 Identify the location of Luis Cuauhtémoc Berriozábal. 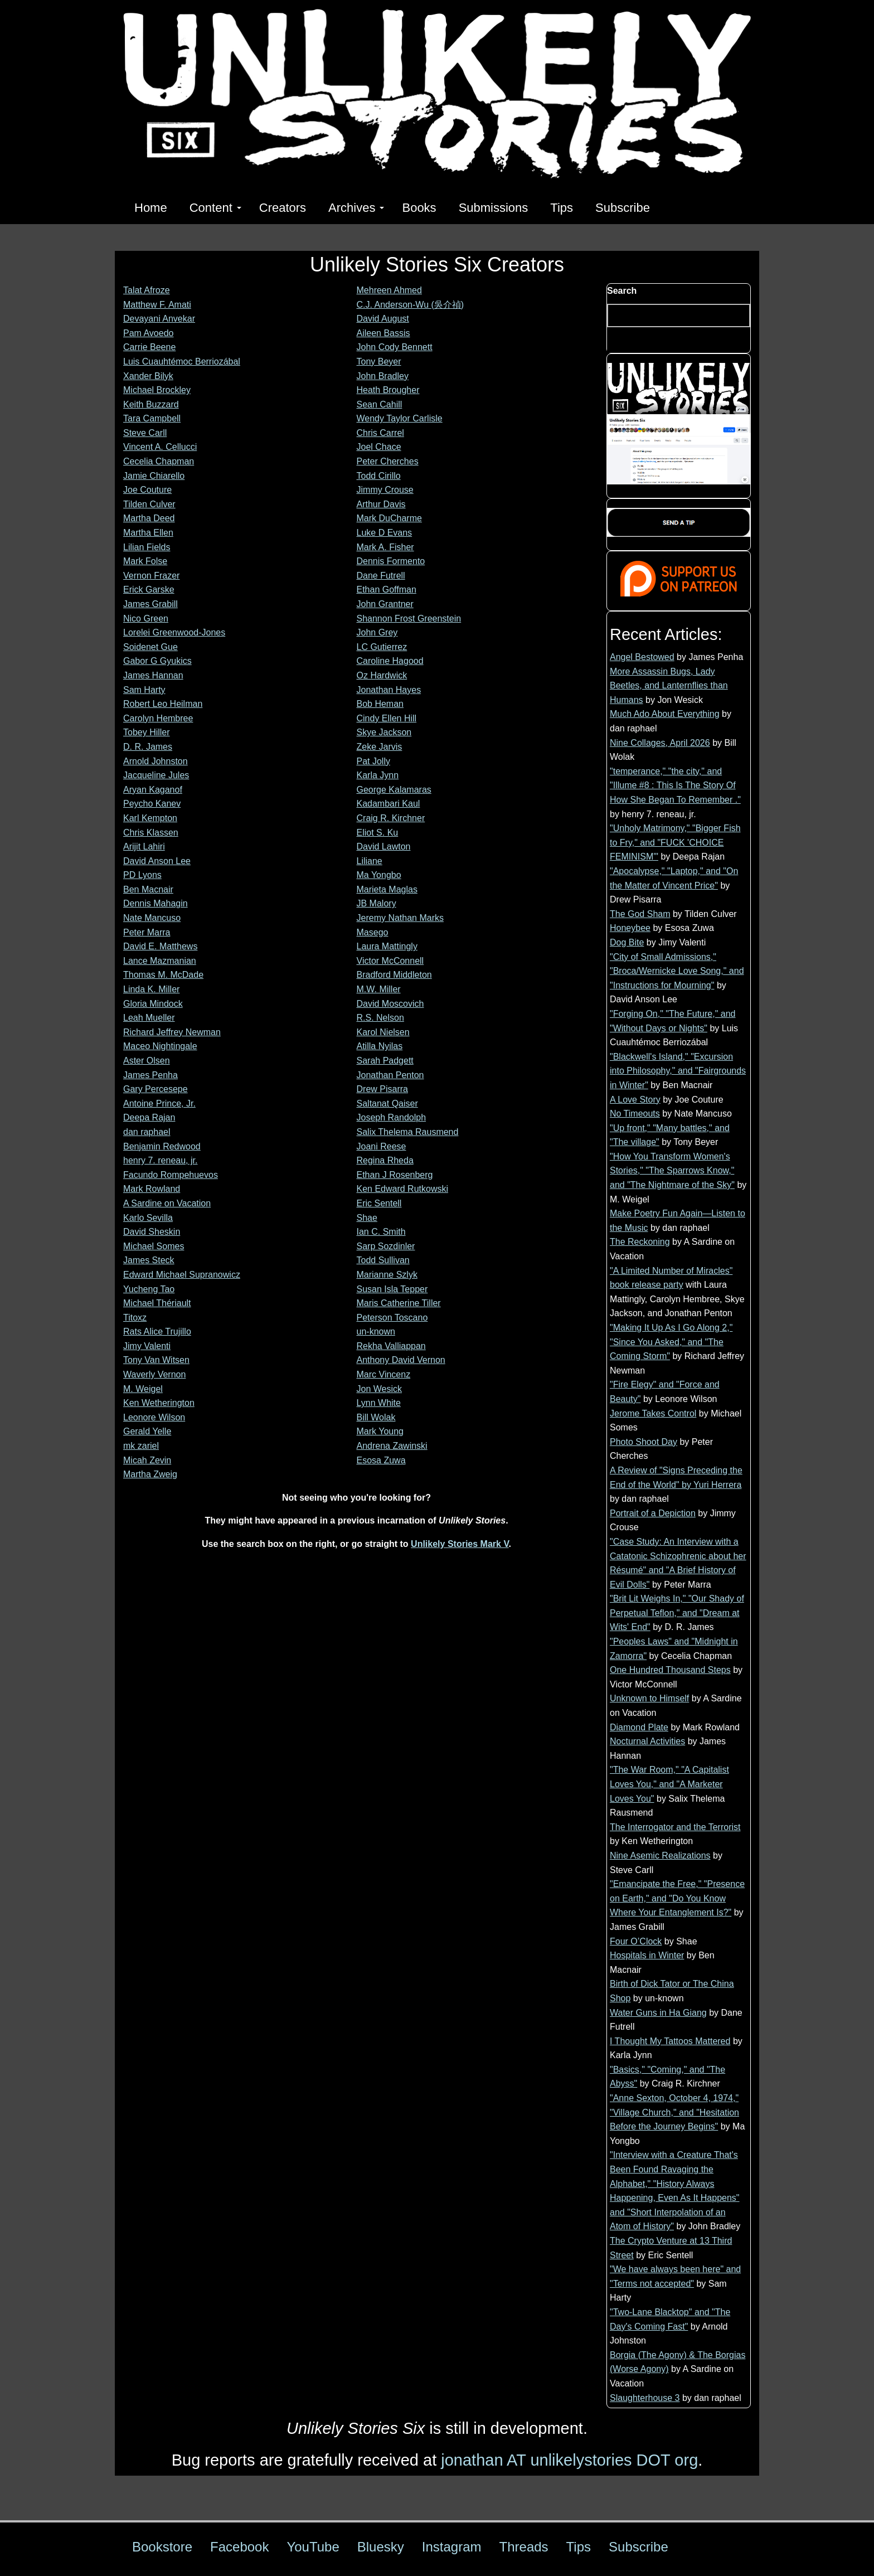
(181, 361).